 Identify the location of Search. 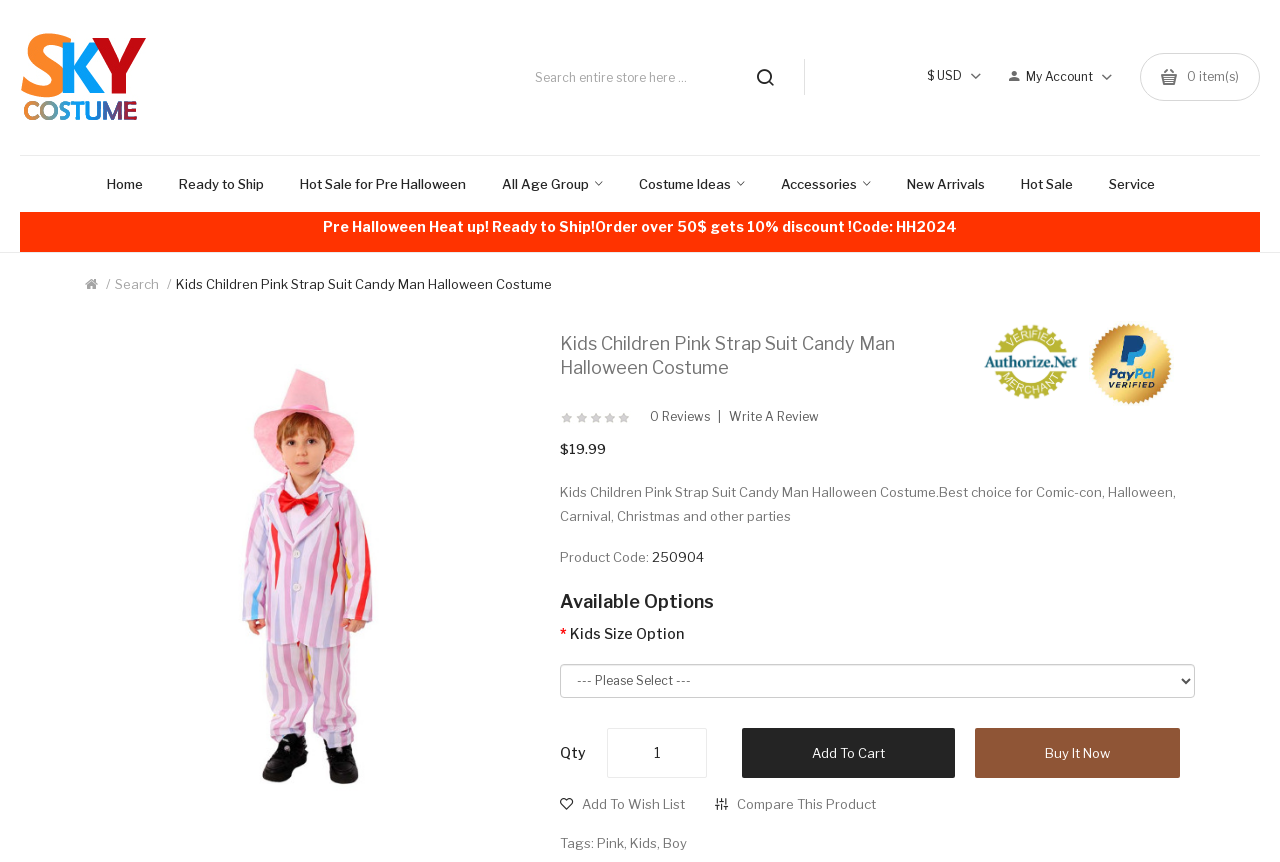
(137, 284).